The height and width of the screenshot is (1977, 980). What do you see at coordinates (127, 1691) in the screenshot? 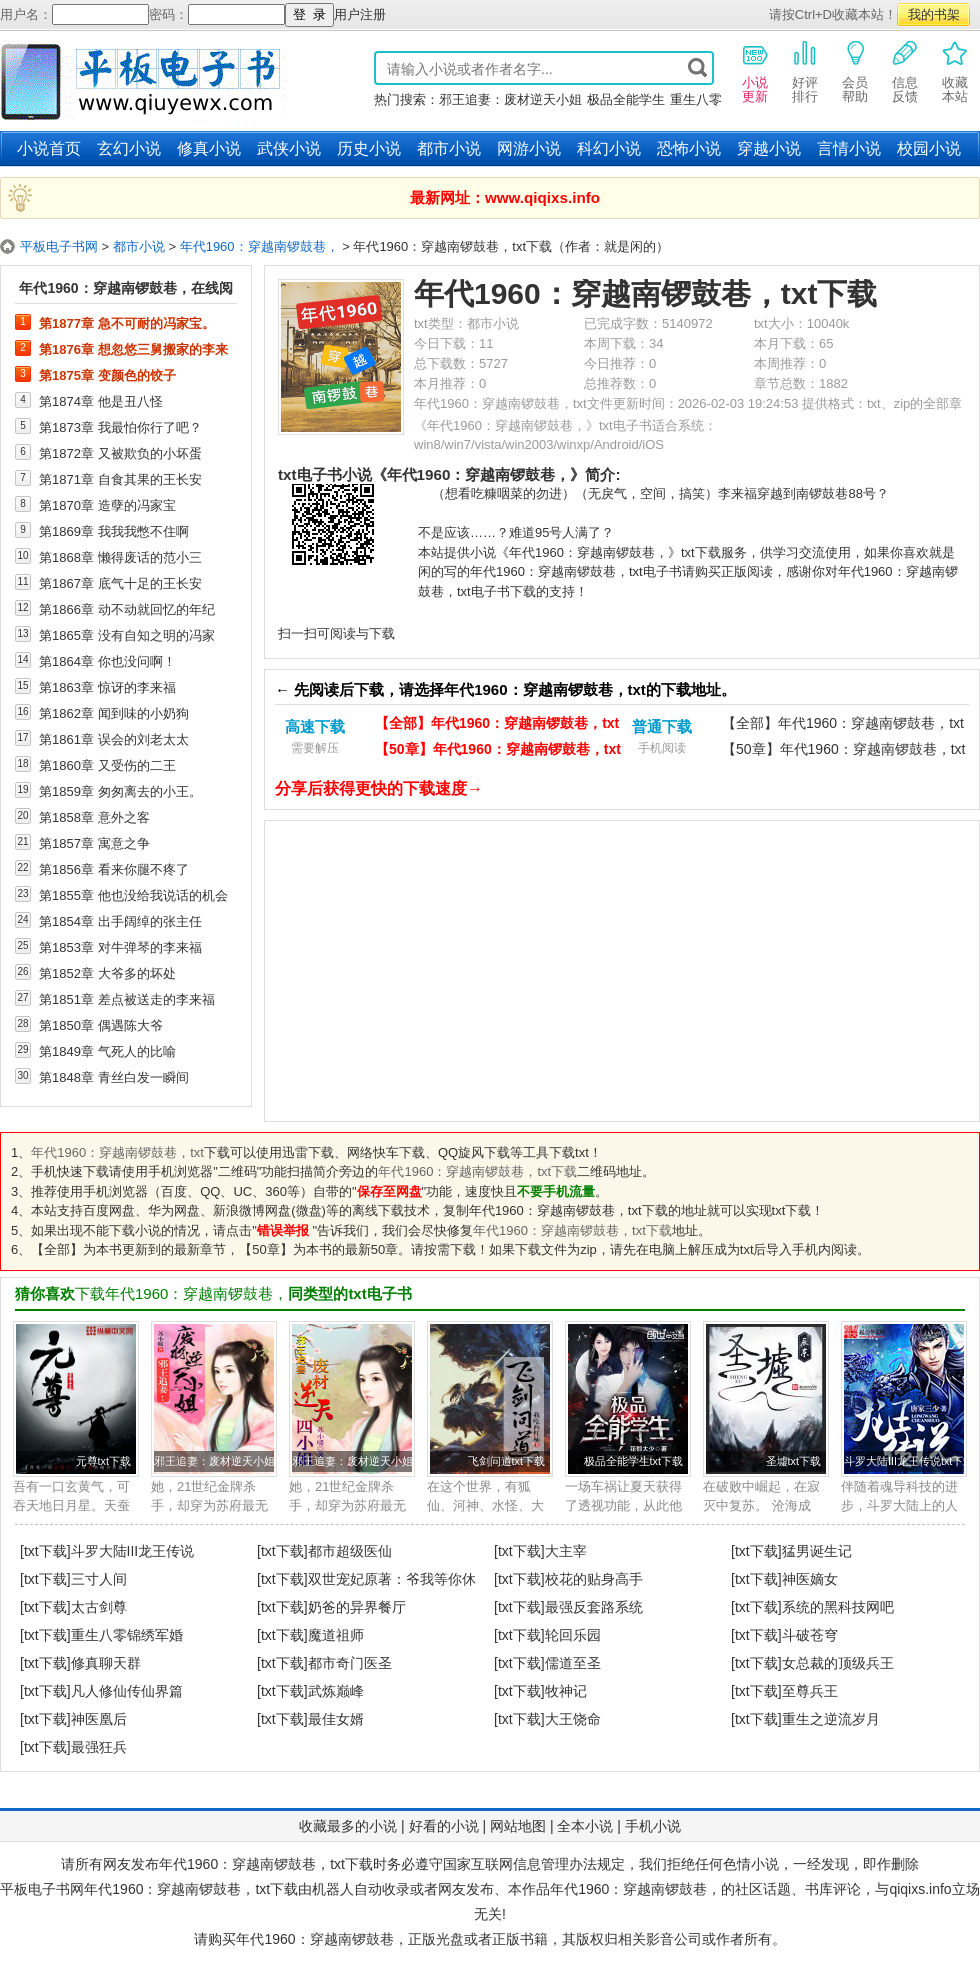
I see `凡人修仙传仙界篇` at bounding box center [127, 1691].